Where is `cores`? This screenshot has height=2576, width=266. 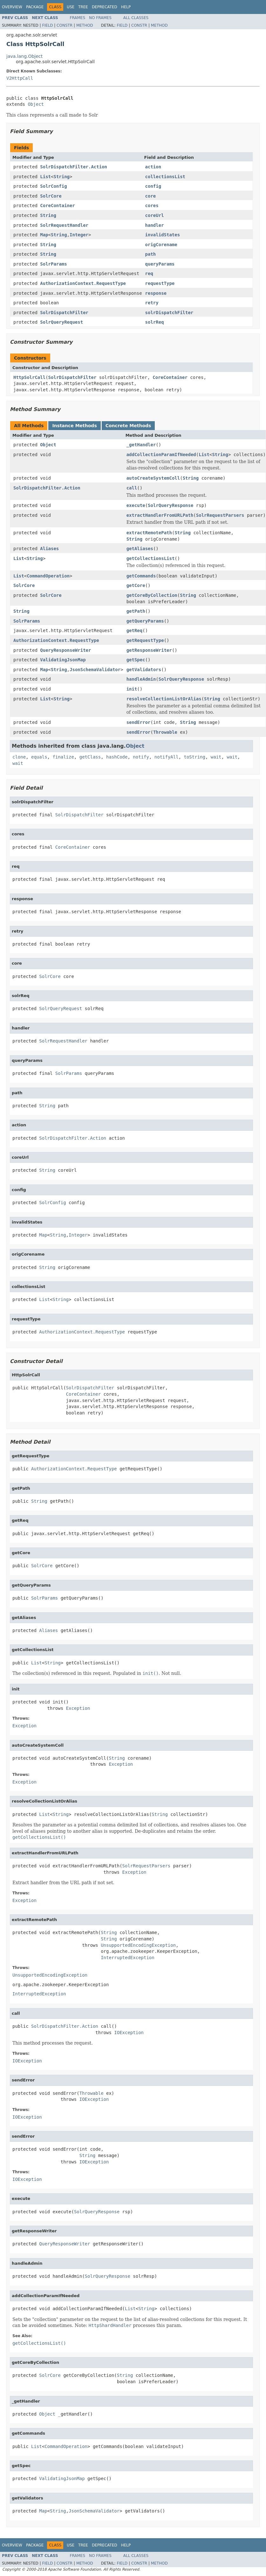
cores is located at coordinates (152, 205).